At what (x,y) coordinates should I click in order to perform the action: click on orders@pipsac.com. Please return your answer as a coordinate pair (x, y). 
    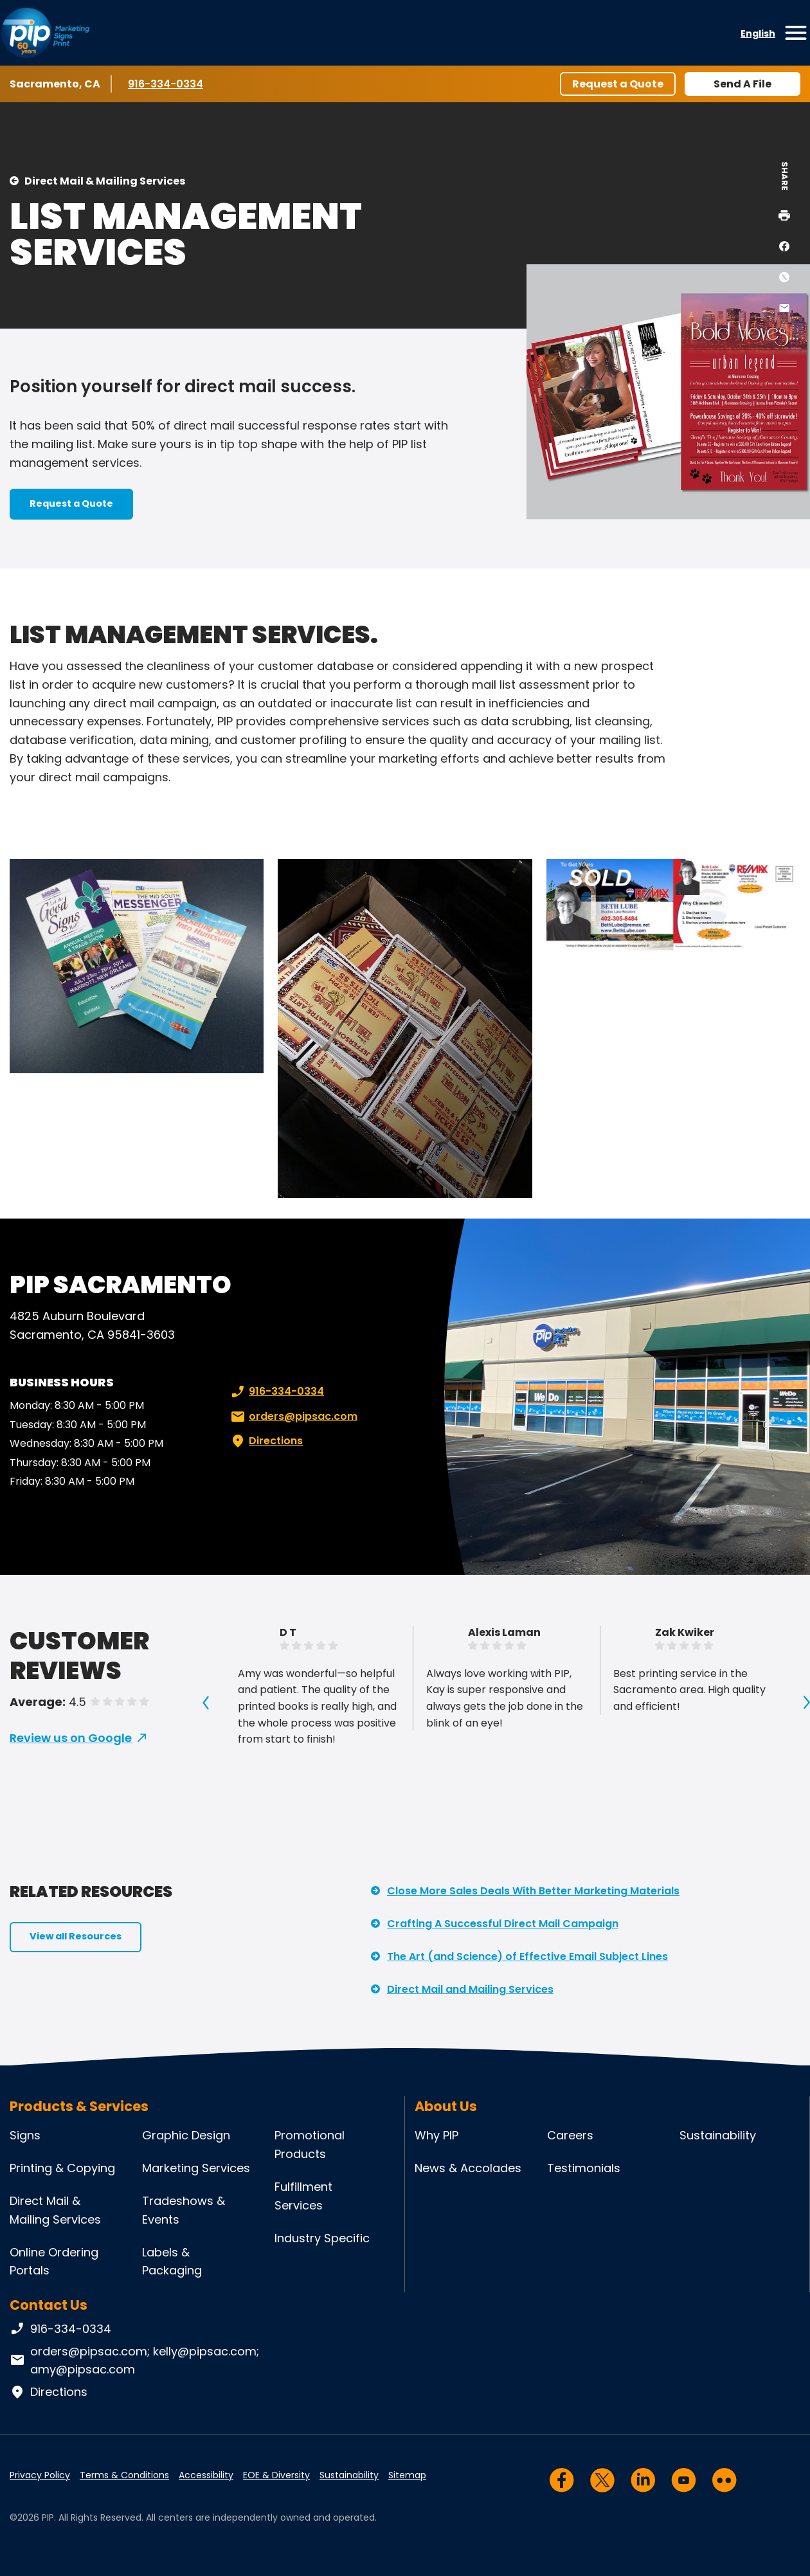
    Looking at the image, I should click on (292, 1416).